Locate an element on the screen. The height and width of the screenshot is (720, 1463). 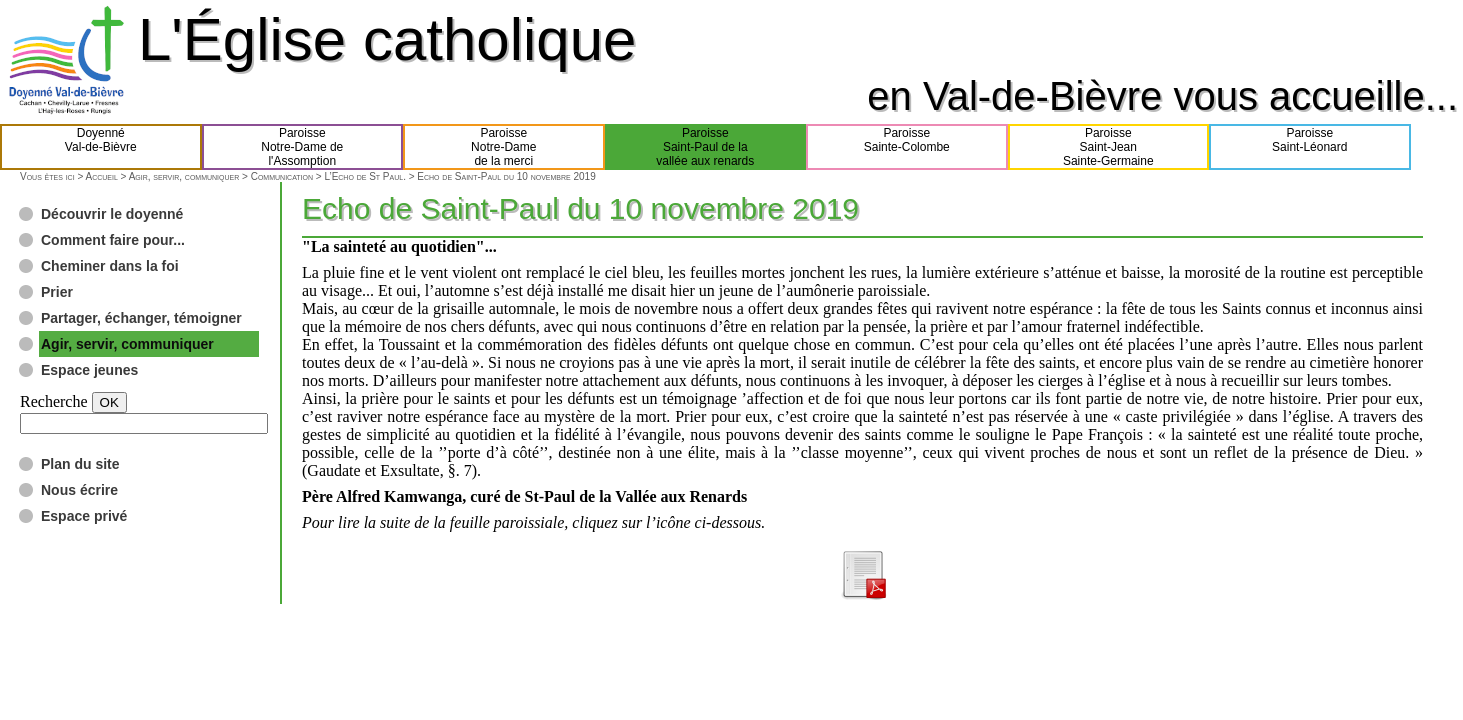
Accueil is located at coordinates (101, 176).